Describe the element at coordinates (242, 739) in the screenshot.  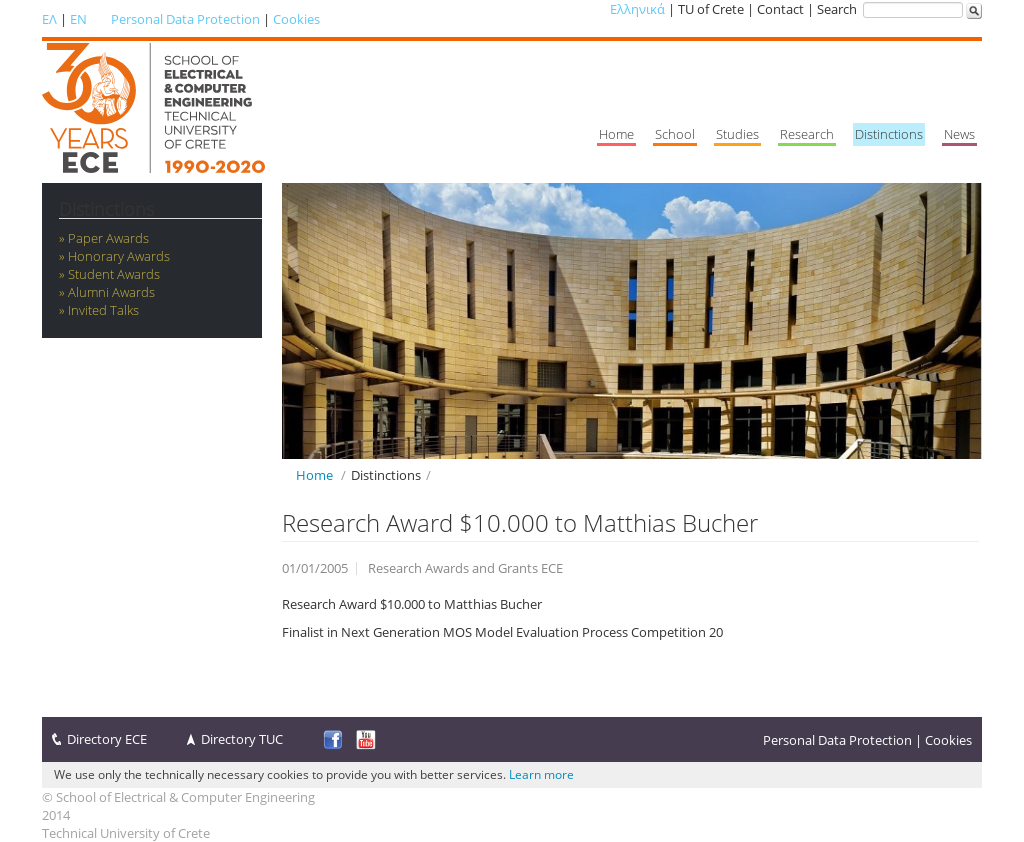
I see `Directory TUC` at that location.